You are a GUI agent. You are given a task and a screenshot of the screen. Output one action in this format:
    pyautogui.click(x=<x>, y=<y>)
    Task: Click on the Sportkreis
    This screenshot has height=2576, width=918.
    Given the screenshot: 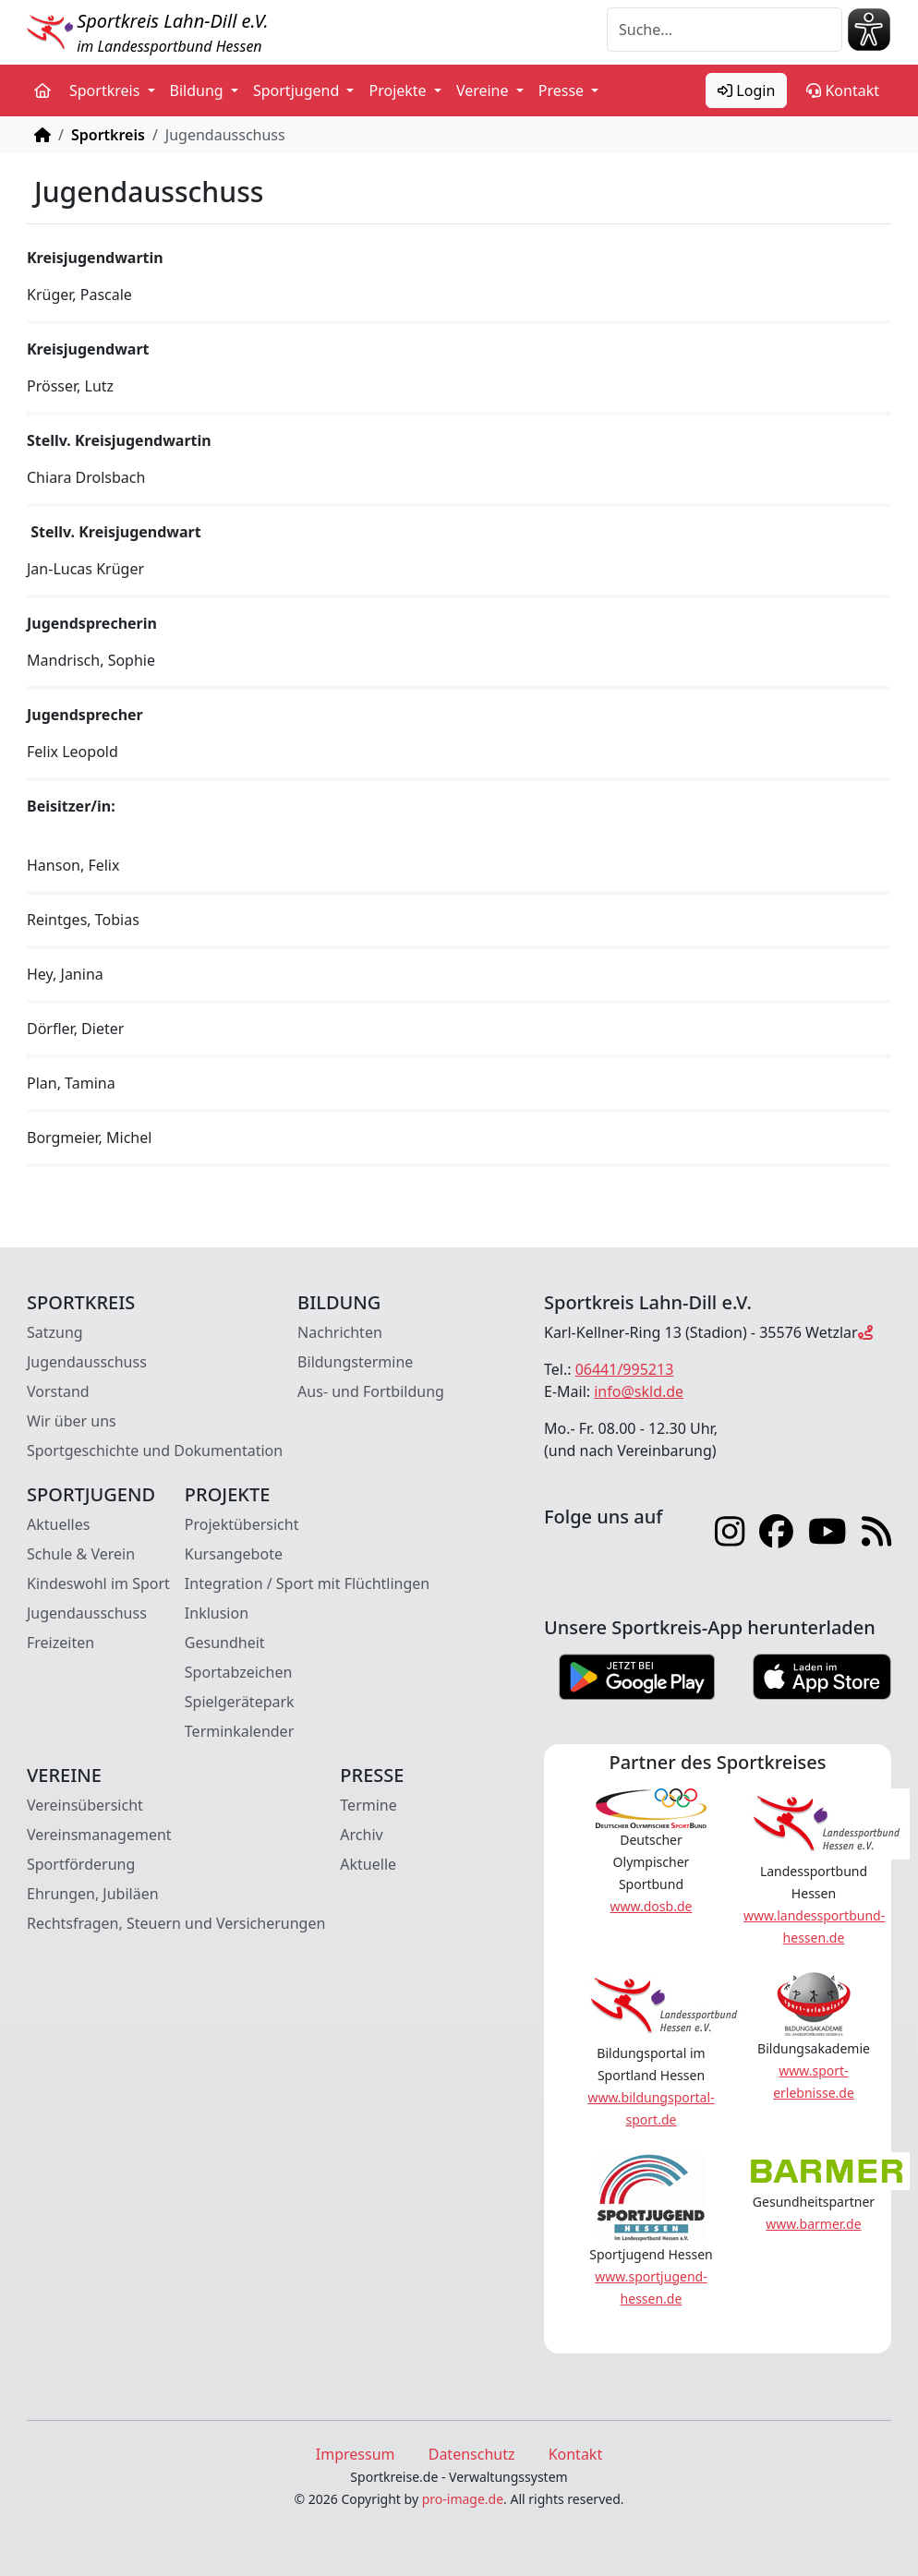 What is the action you would take?
    pyautogui.click(x=108, y=135)
    